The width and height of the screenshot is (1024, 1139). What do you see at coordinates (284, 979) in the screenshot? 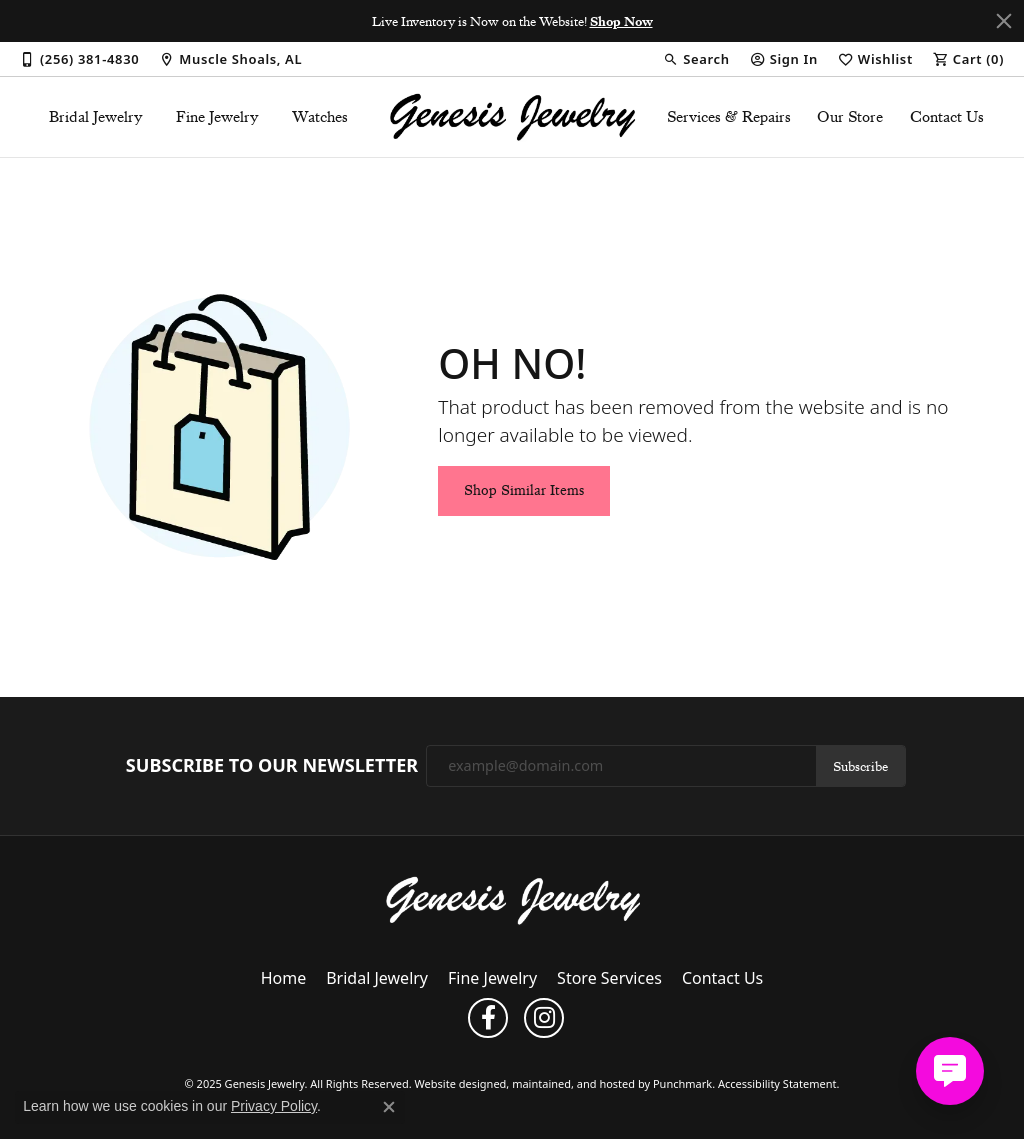
I see `Home [menuitem]` at bounding box center [284, 979].